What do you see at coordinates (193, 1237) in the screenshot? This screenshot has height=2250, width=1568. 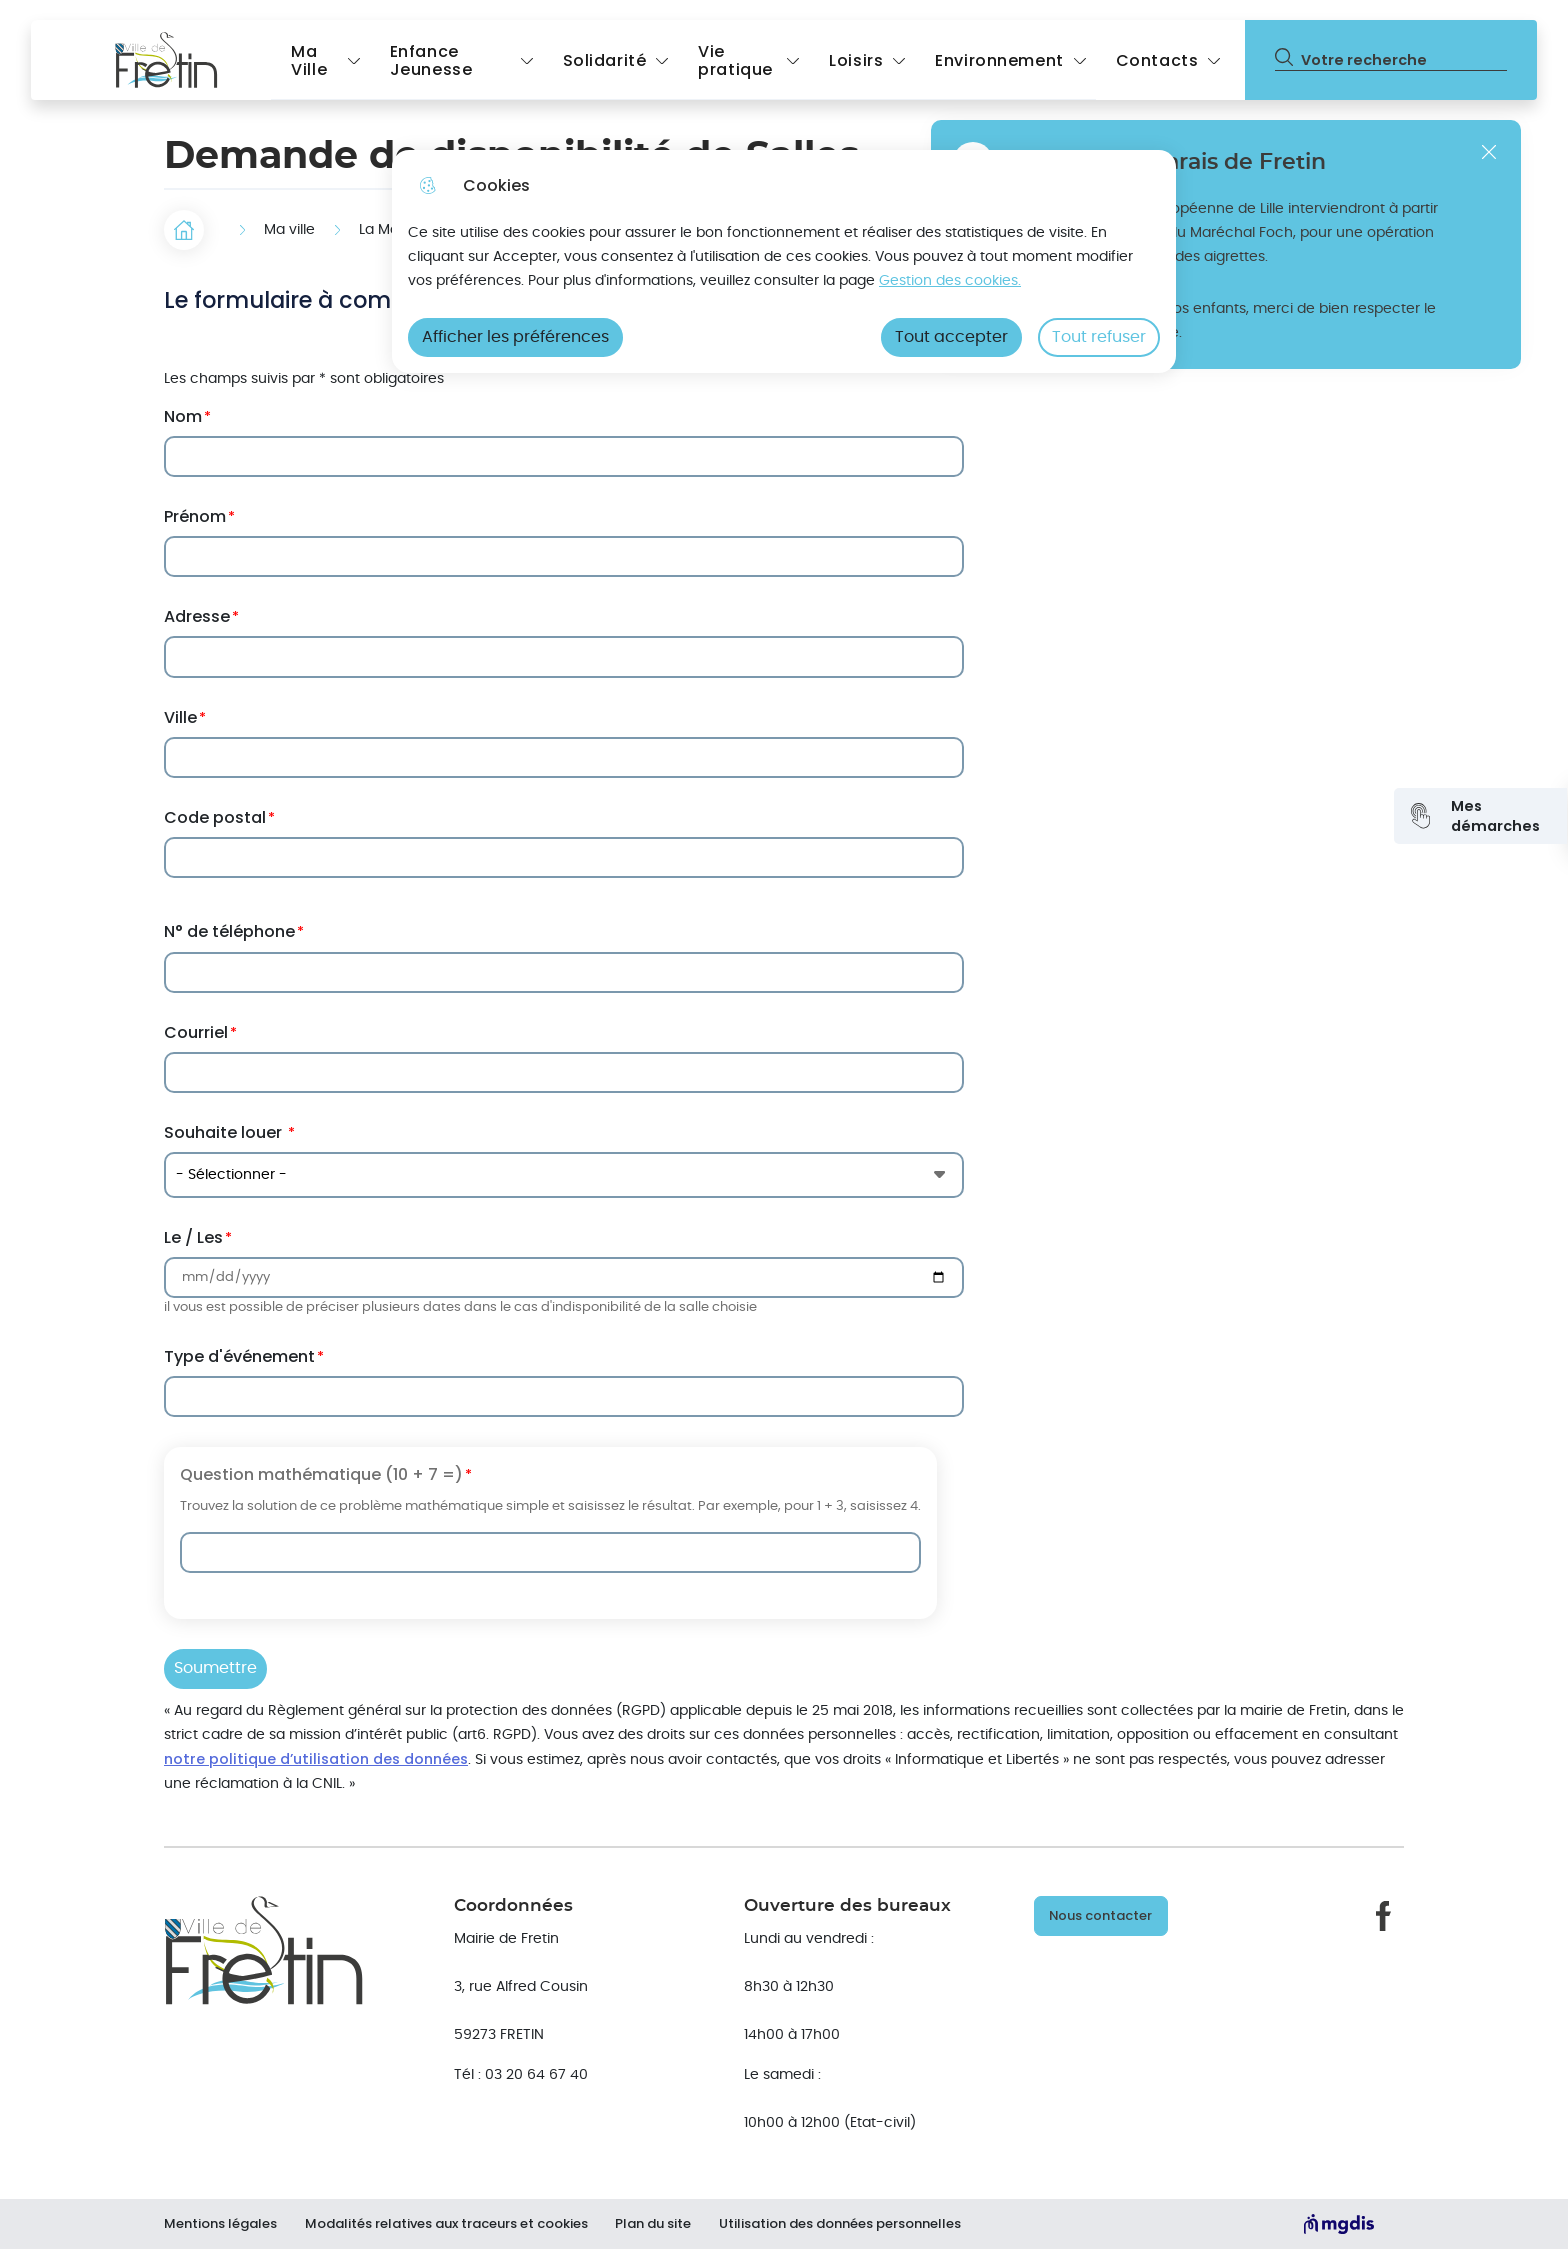 I see `Le / Les` at bounding box center [193, 1237].